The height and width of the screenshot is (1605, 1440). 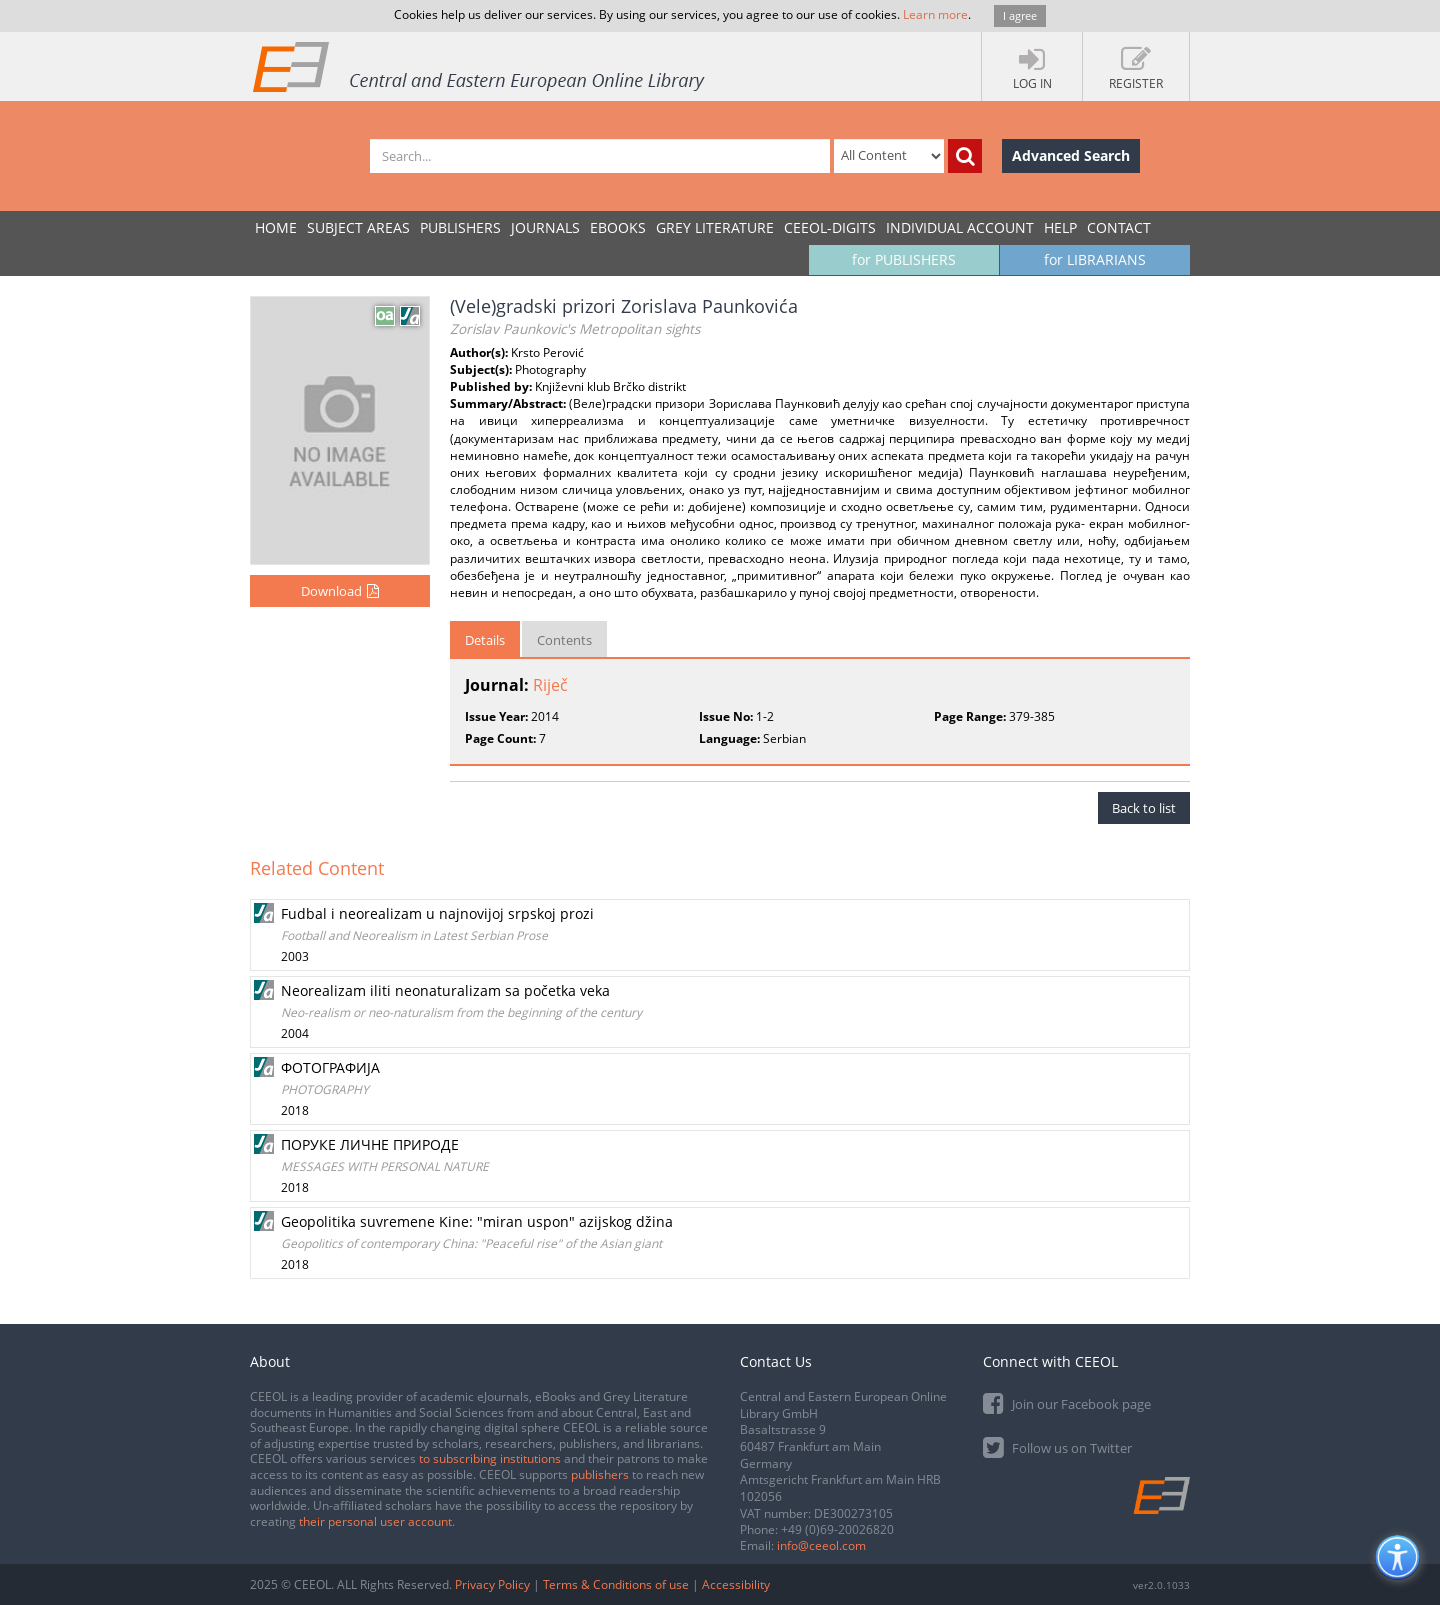 I want to click on Riječ, so click(x=550, y=685).